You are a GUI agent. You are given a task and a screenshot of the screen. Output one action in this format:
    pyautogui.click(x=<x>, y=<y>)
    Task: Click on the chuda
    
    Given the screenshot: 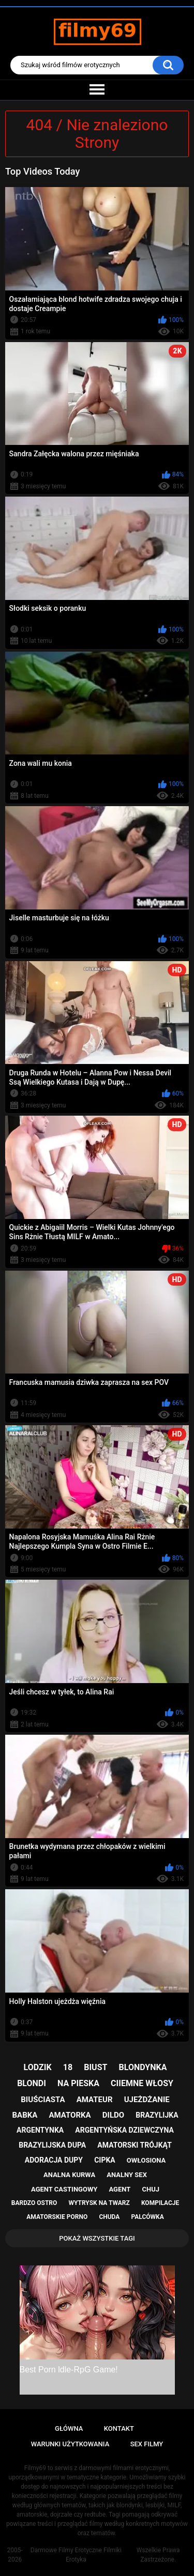 What is the action you would take?
    pyautogui.click(x=109, y=2216)
    